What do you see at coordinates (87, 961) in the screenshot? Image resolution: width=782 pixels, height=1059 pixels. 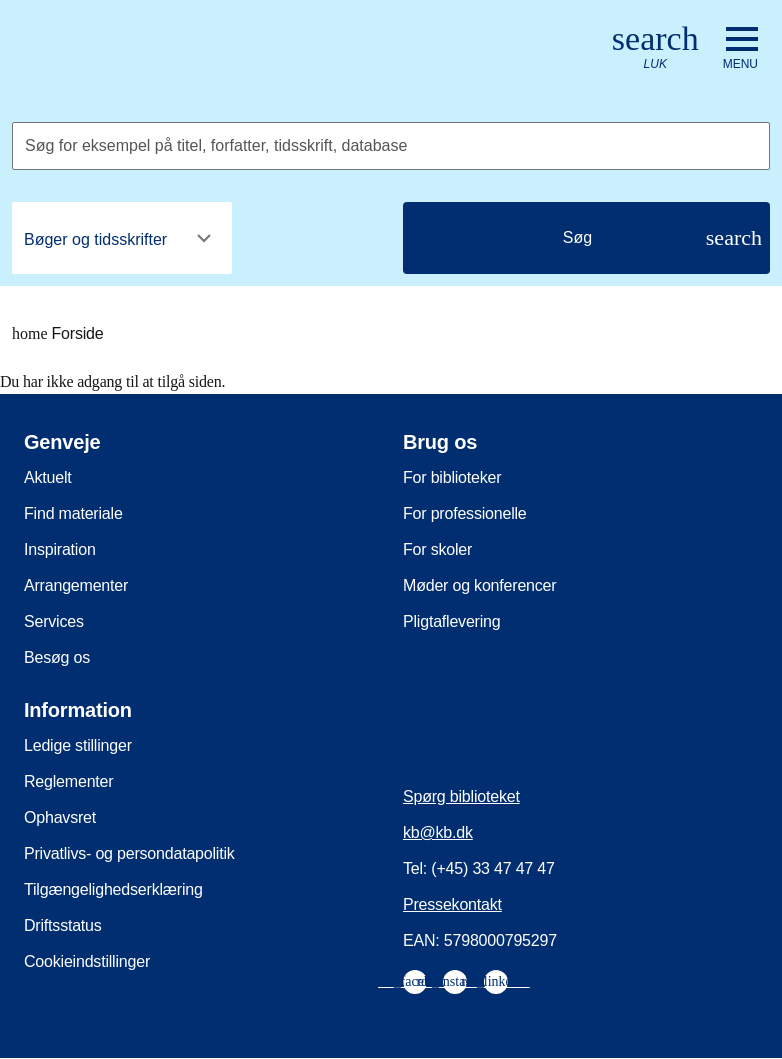 I see `Cookieindstillinger [menuitem]` at bounding box center [87, 961].